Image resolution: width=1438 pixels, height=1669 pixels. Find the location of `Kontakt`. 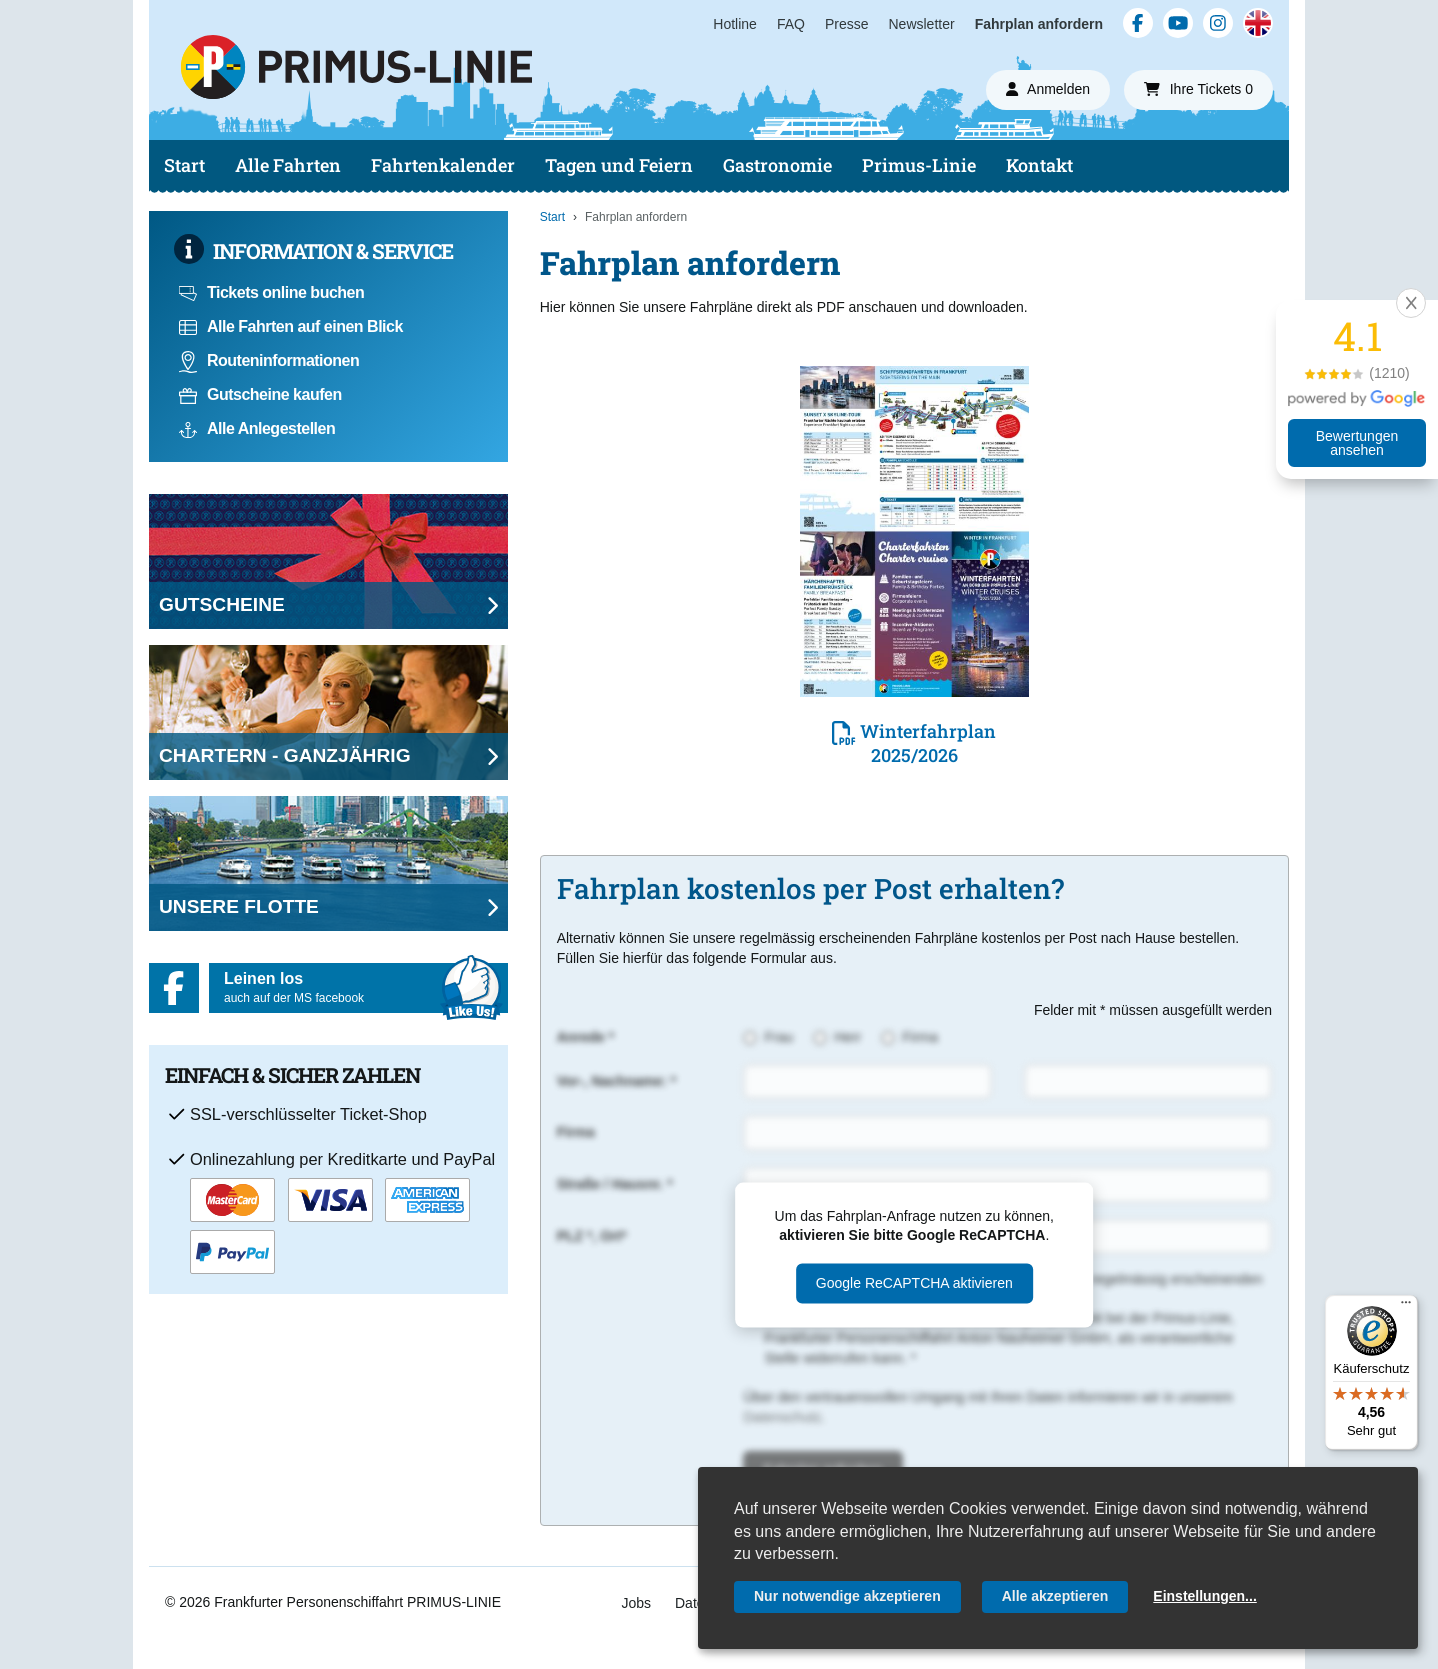

Kontakt is located at coordinates (1039, 165).